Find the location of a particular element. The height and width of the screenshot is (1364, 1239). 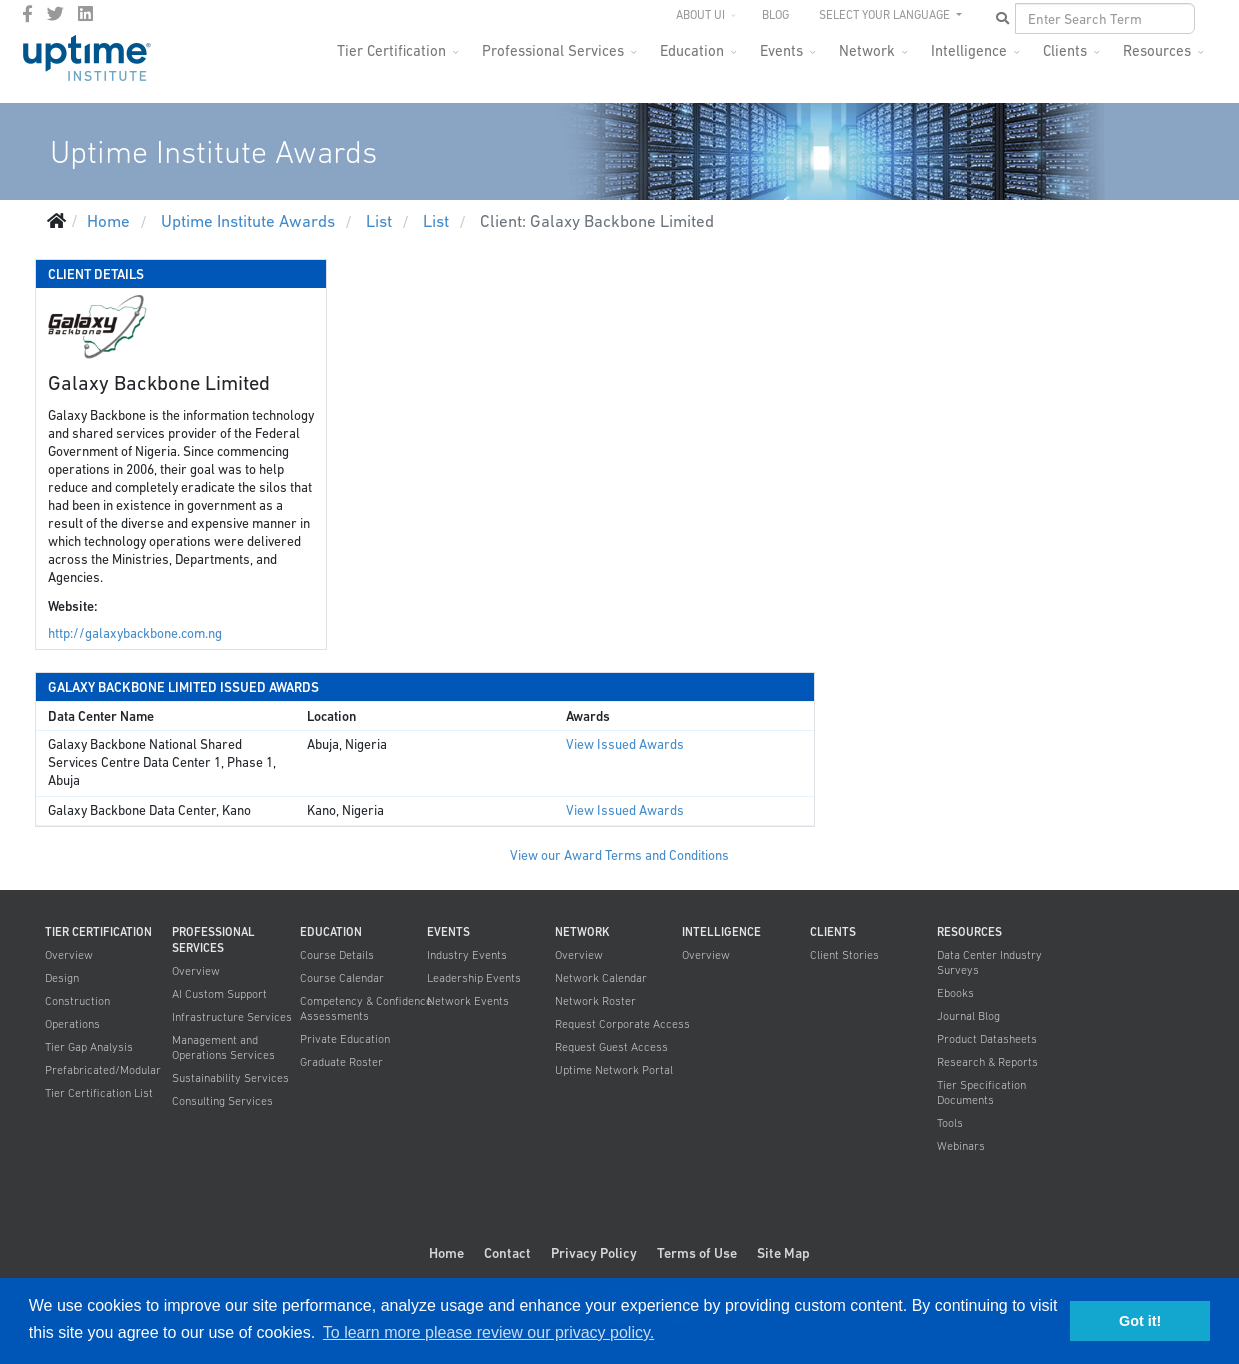

http://galaxybackbone.com.ng is located at coordinates (135, 633).